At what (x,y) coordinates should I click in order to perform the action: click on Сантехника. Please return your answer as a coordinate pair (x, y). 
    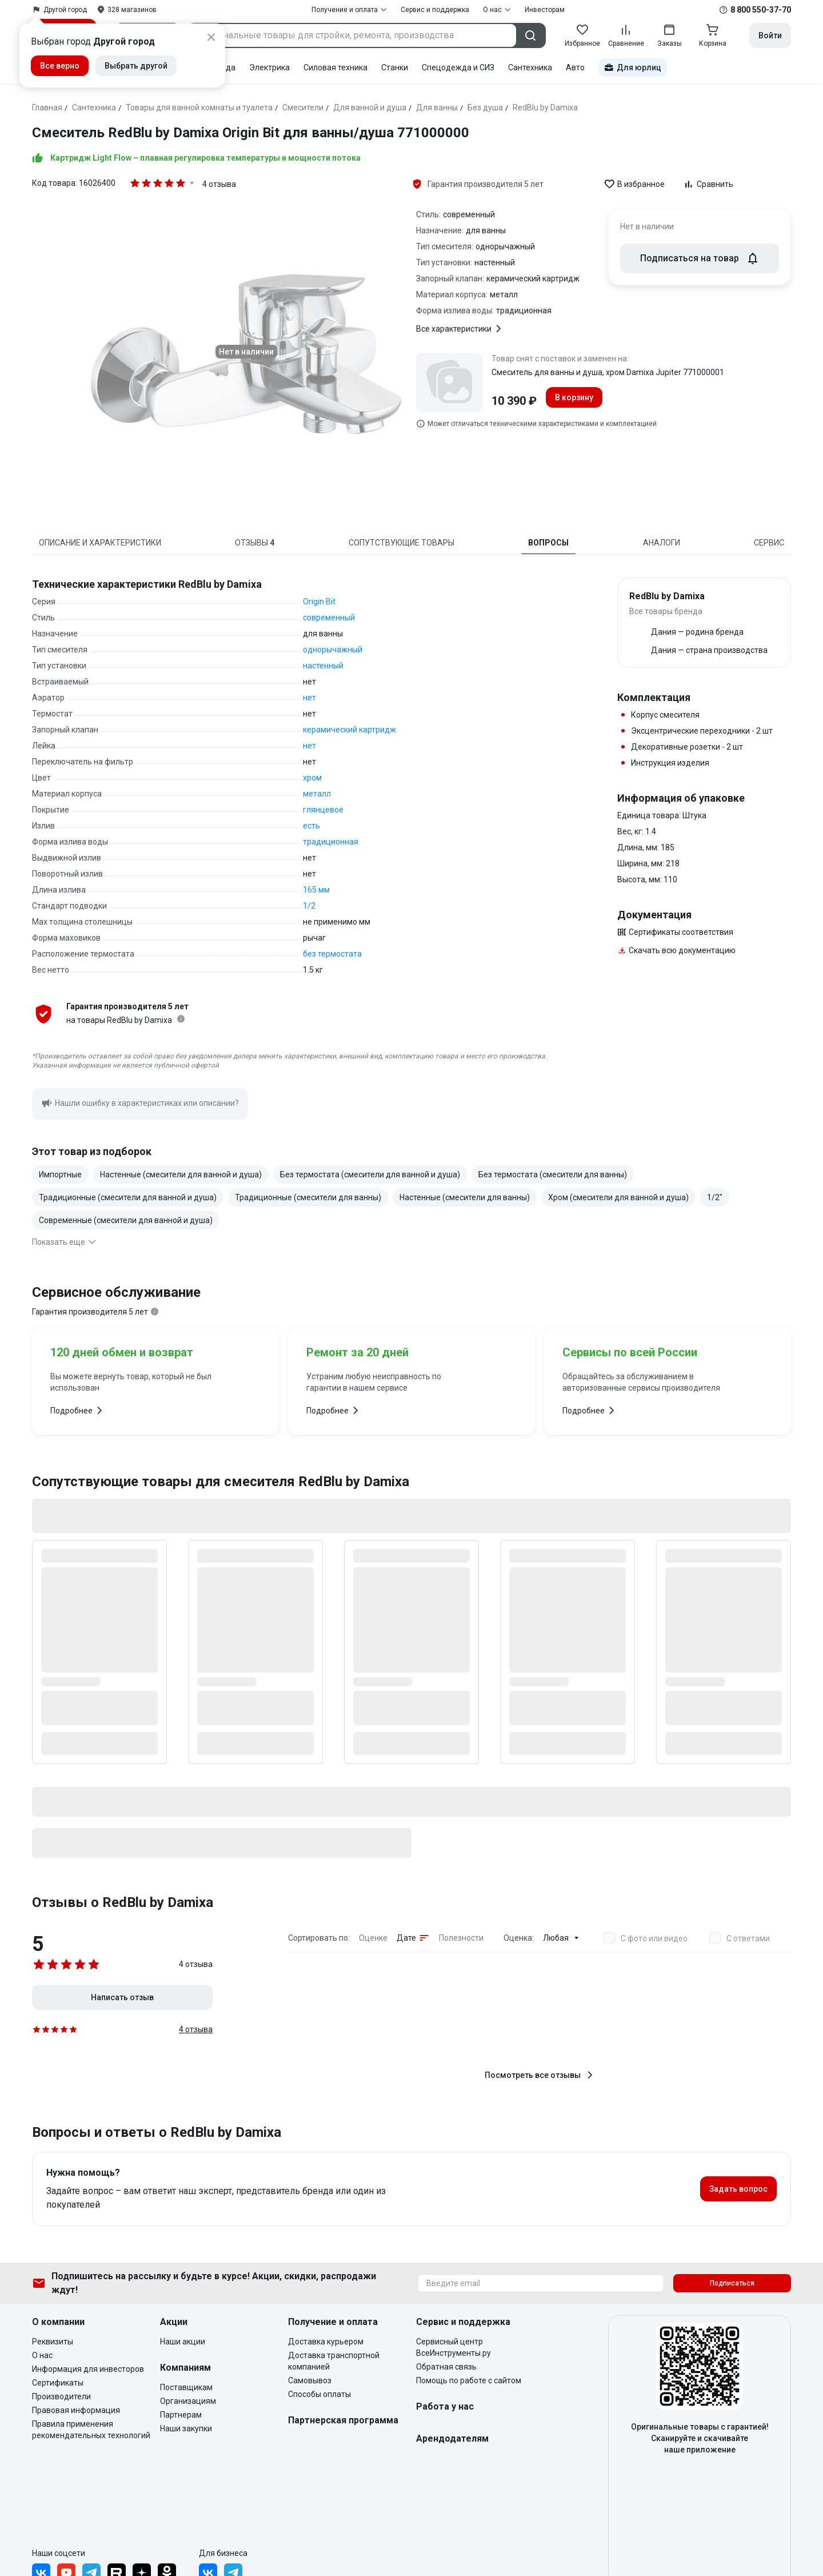
    Looking at the image, I should click on (530, 67).